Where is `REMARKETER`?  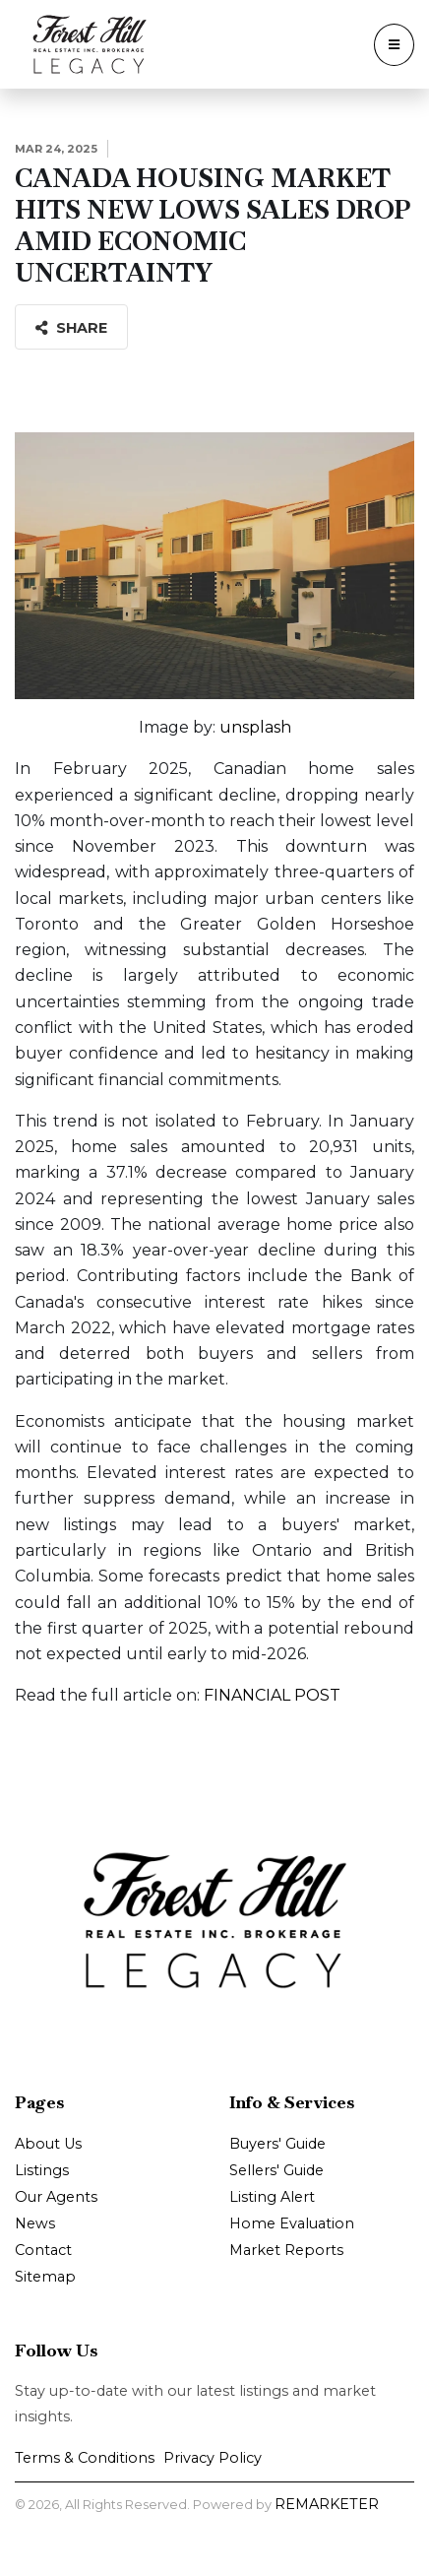 REMARKETER is located at coordinates (327, 2504).